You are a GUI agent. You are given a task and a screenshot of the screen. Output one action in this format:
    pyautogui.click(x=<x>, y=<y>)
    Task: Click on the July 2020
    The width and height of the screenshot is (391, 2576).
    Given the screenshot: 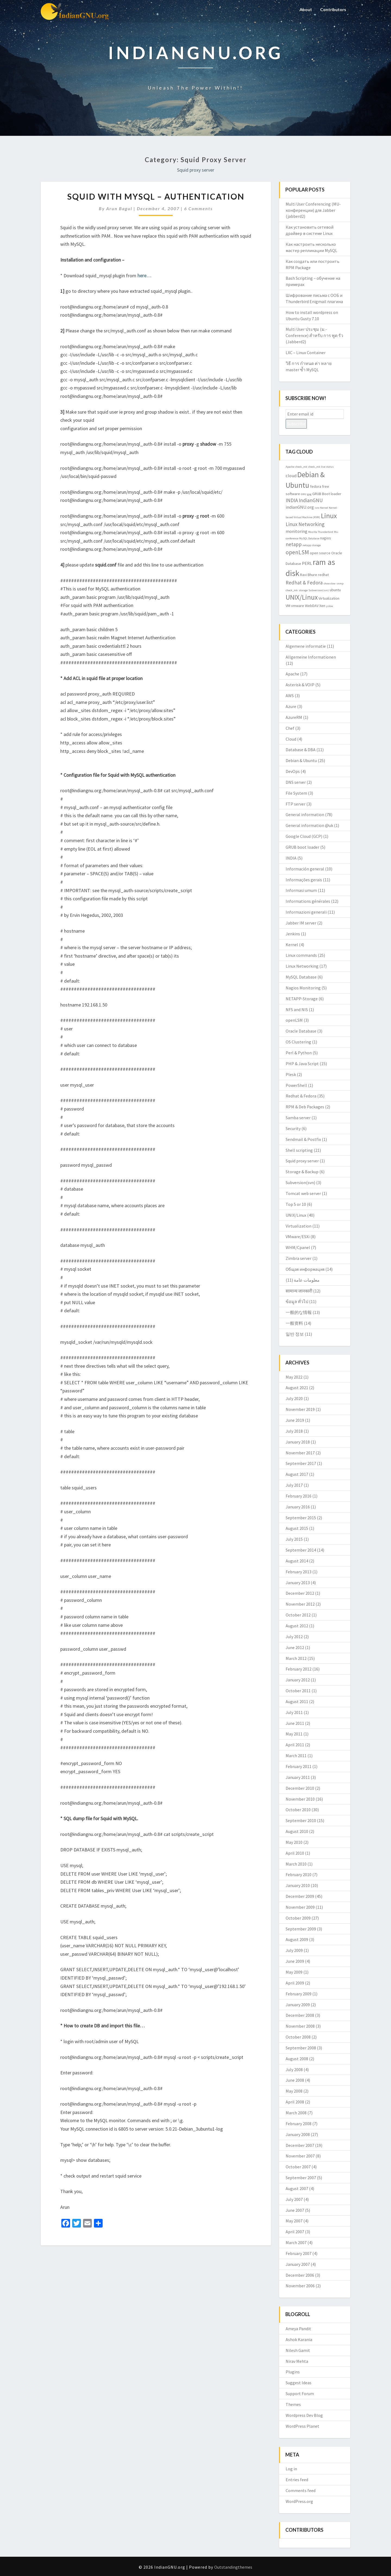 What is the action you would take?
    pyautogui.click(x=294, y=1398)
    